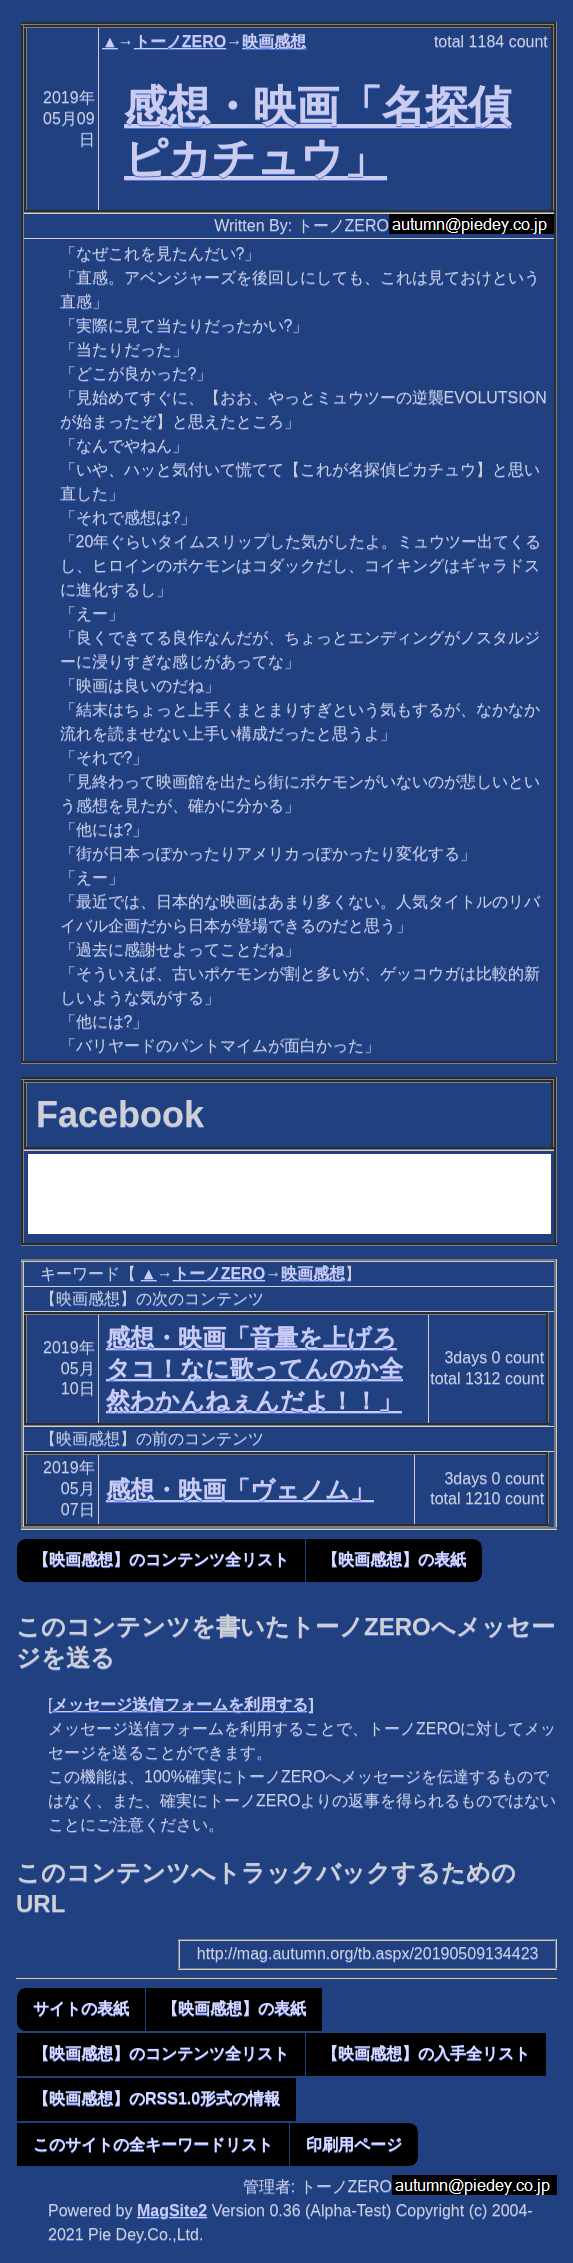 The width and height of the screenshot is (573, 2263). I want to click on メッセージ送信フォームを利用する], so click(182, 1704).